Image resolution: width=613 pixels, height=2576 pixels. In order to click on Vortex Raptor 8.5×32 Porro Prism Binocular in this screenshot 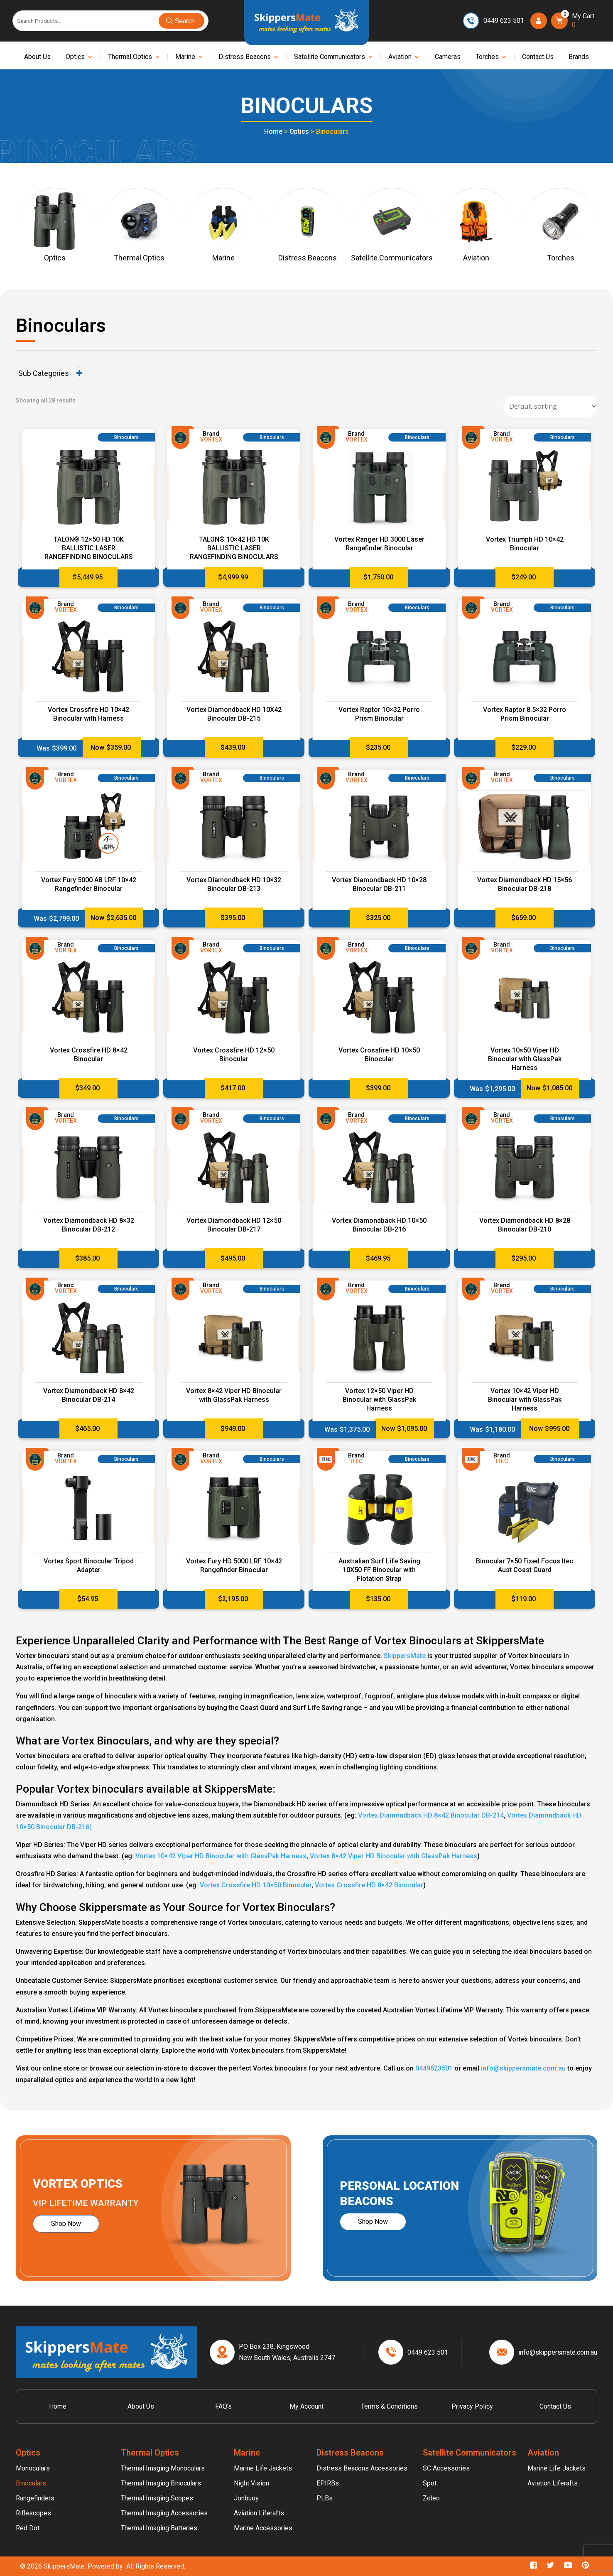, I will do `click(524, 714)`.